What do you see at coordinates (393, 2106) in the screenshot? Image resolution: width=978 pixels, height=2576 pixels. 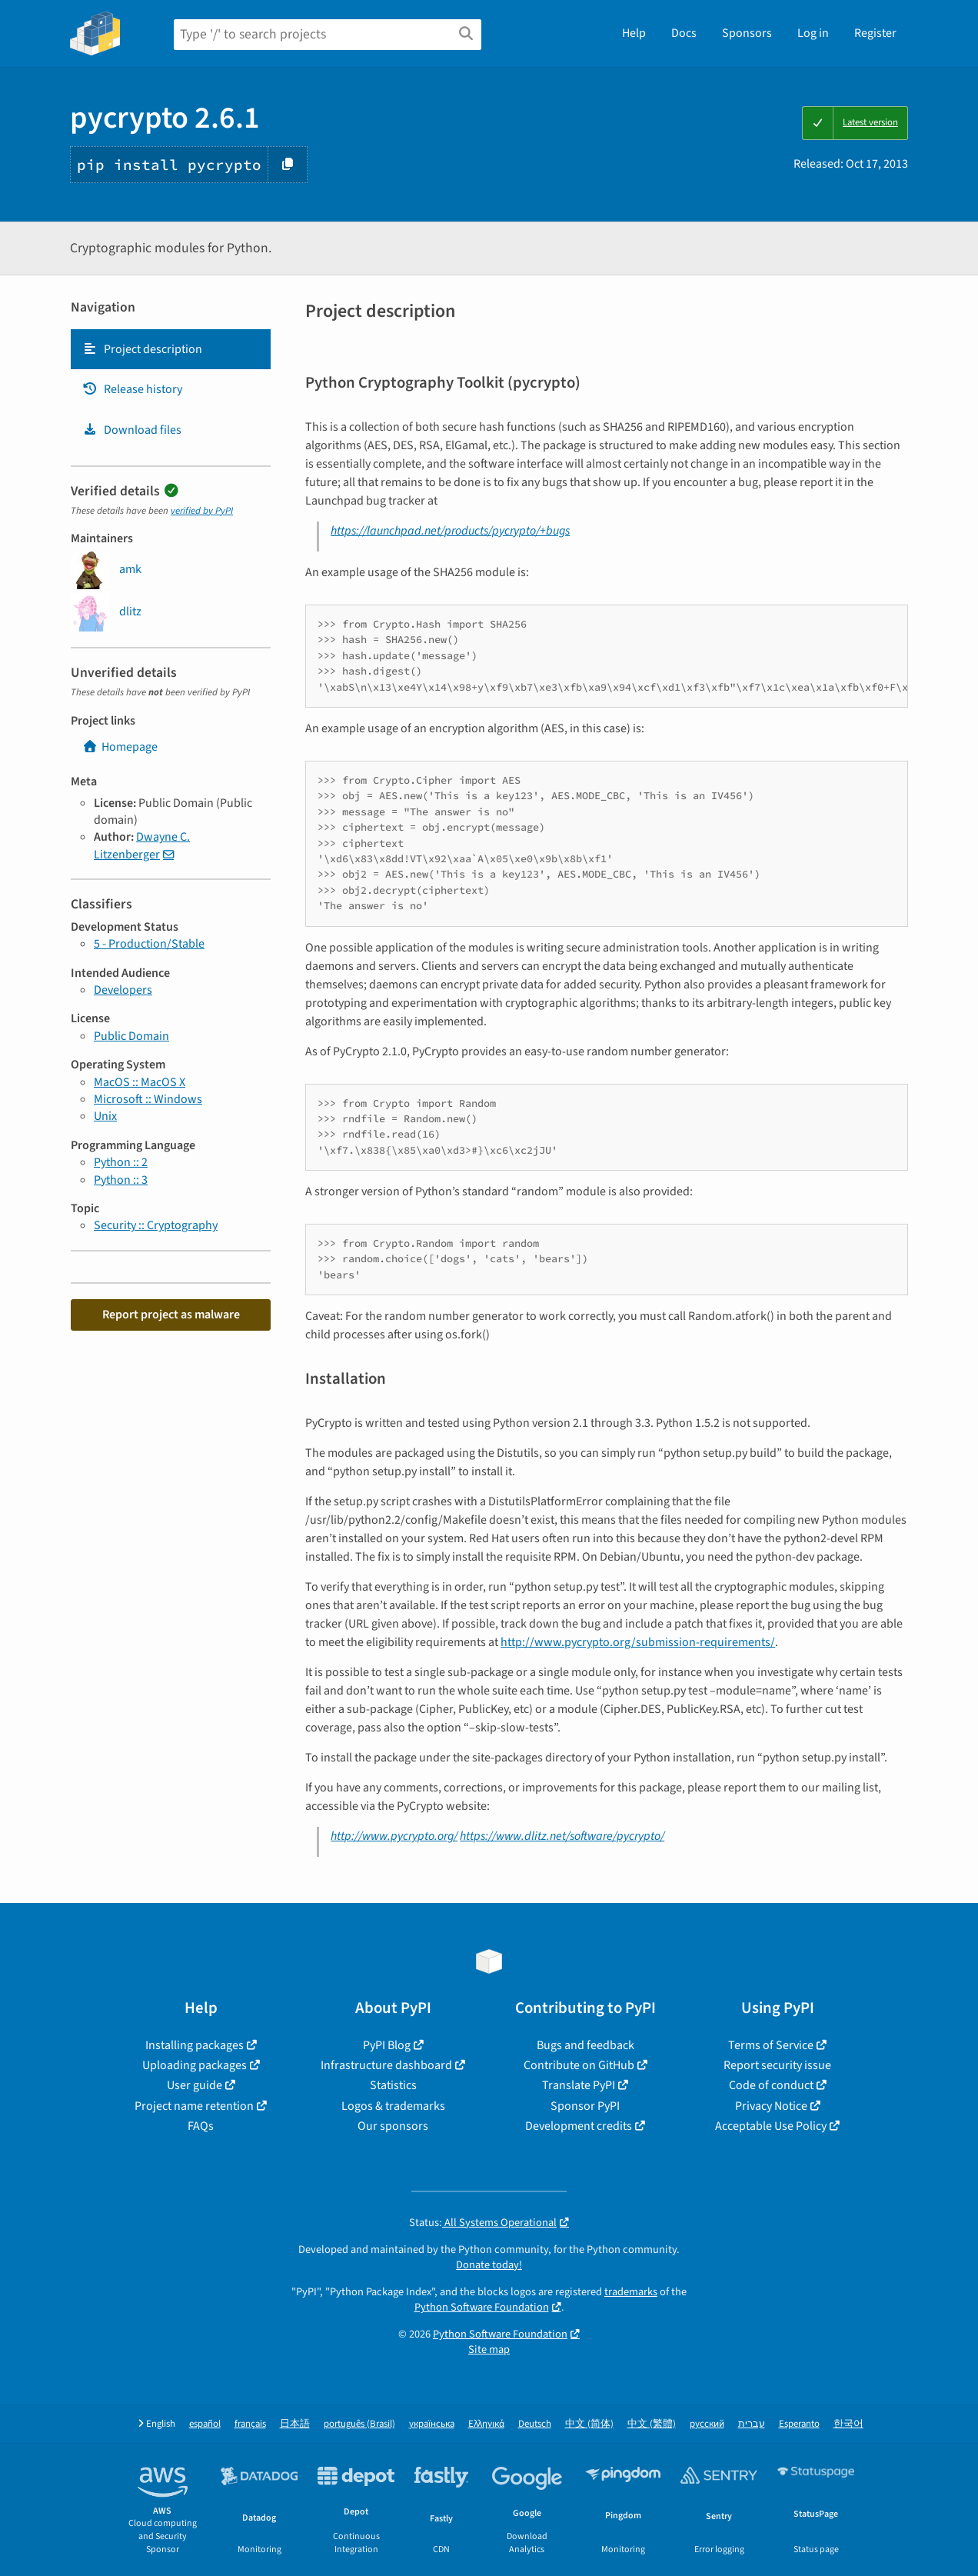 I see `Logos & trademarks` at bounding box center [393, 2106].